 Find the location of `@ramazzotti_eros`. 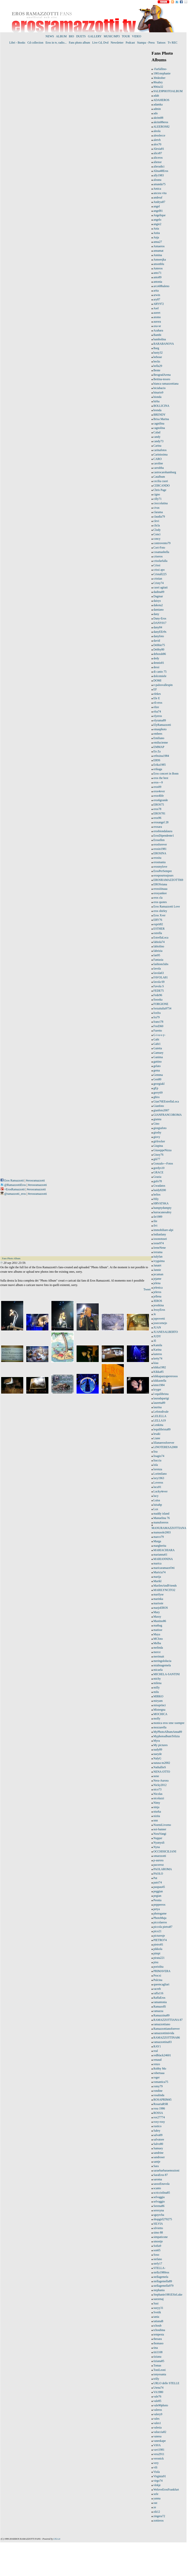

@ramazzotti_eros is located at coordinates (15, 1193).